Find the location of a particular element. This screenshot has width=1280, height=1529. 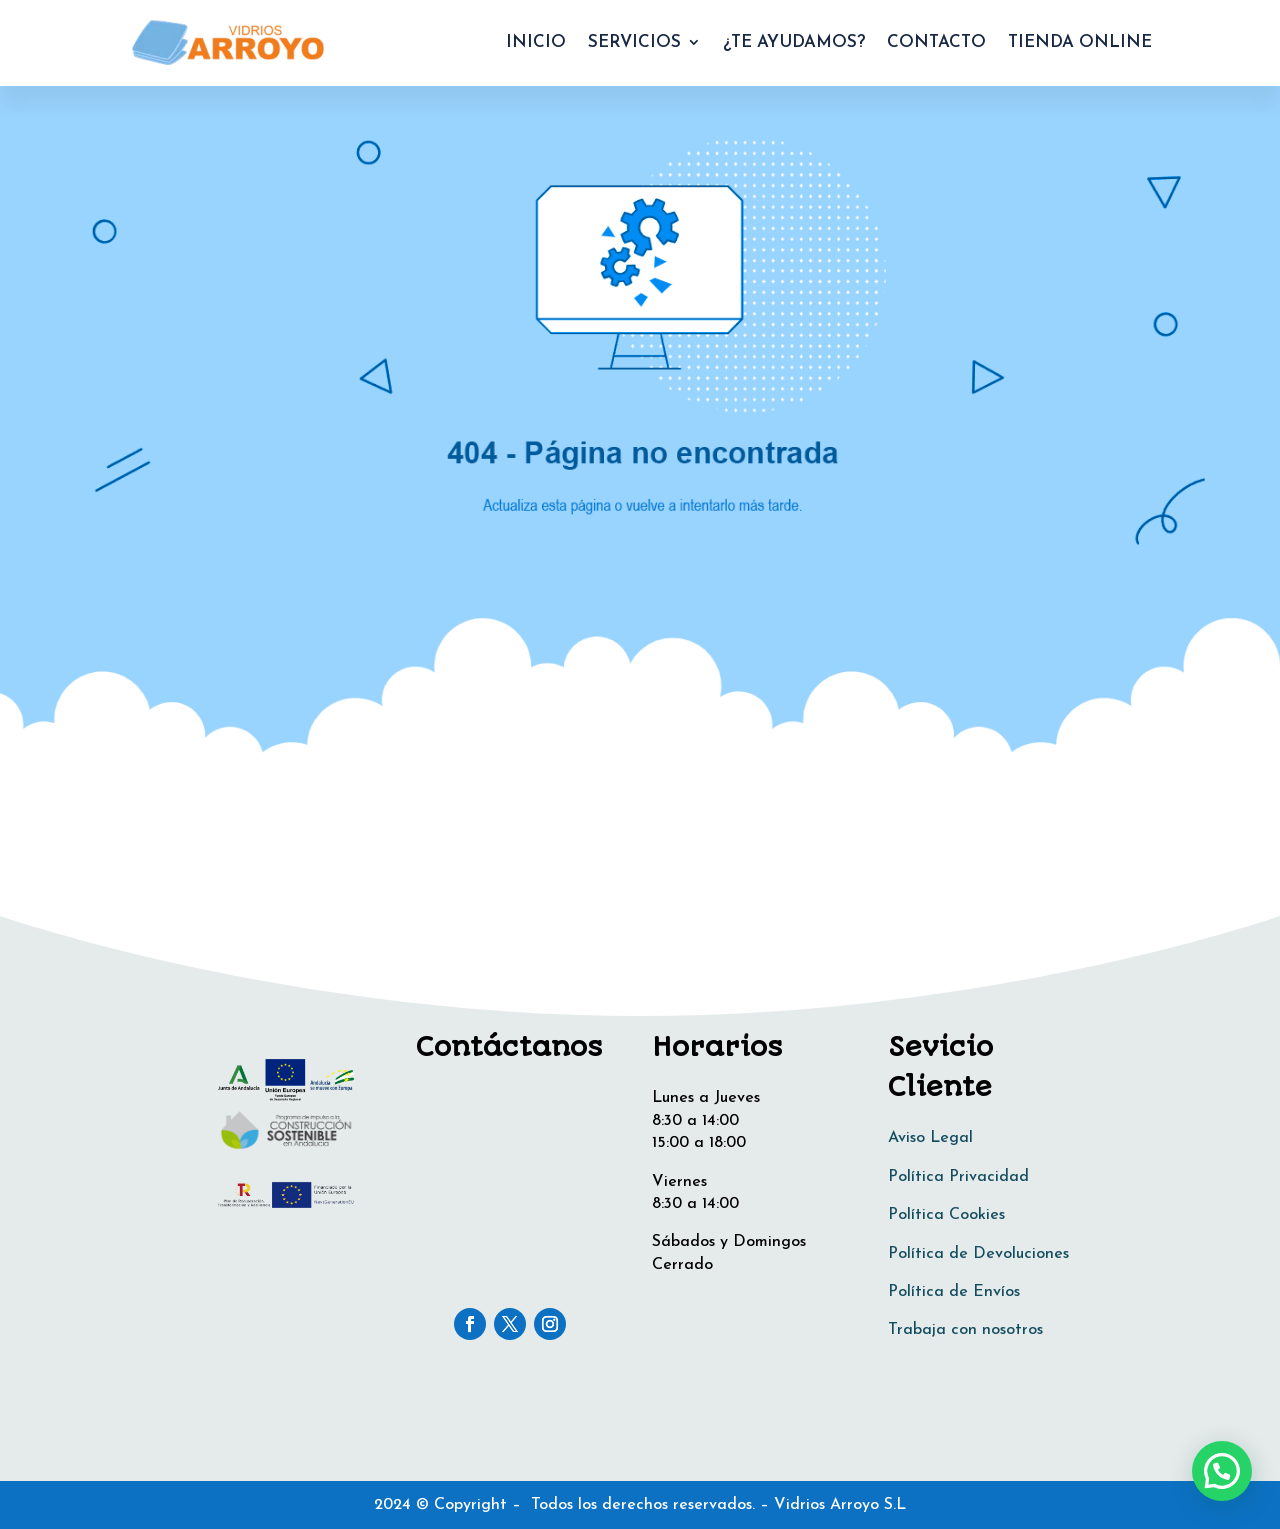

¿TE AYUDAMOS? is located at coordinates (794, 42).